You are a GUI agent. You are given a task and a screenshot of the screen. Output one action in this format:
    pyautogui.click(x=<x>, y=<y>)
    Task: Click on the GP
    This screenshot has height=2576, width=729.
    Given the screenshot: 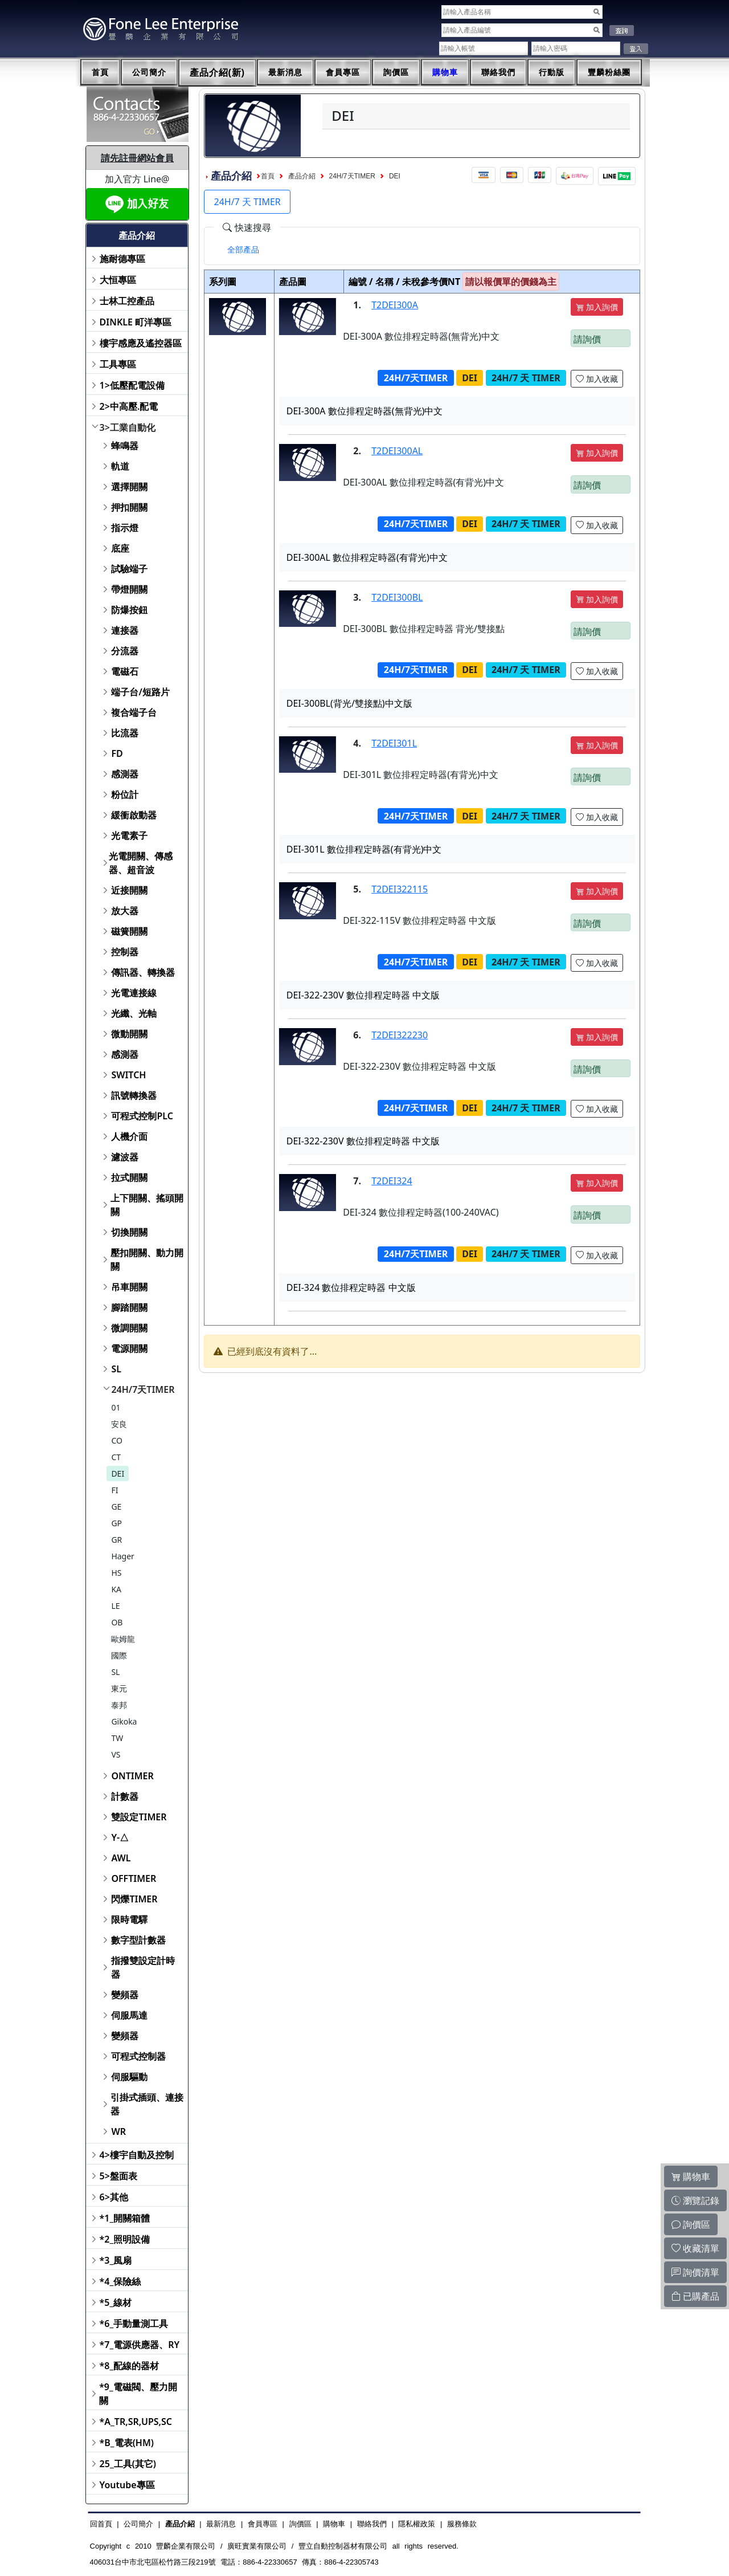 What is the action you would take?
    pyautogui.click(x=116, y=1523)
    